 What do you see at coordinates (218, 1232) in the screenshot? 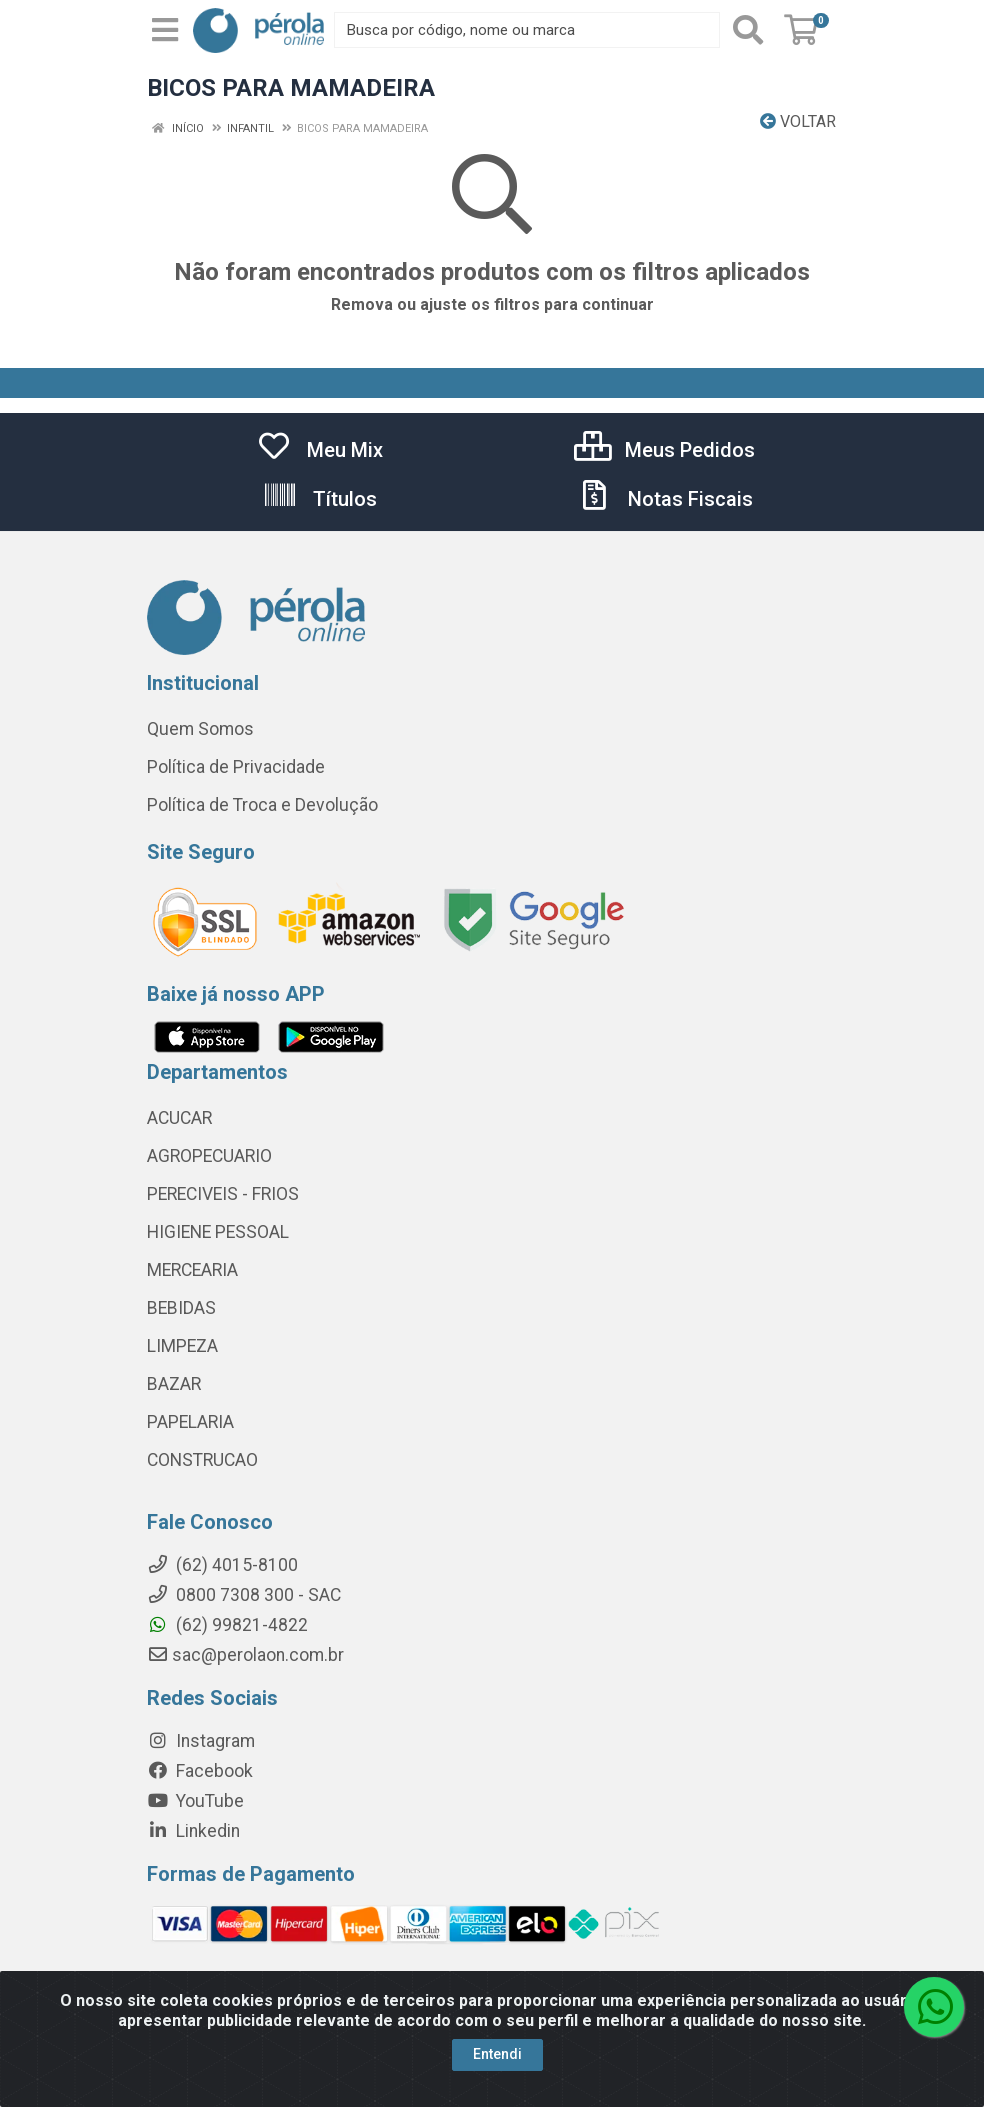
I see `HIGIENE PESSOAL` at bounding box center [218, 1232].